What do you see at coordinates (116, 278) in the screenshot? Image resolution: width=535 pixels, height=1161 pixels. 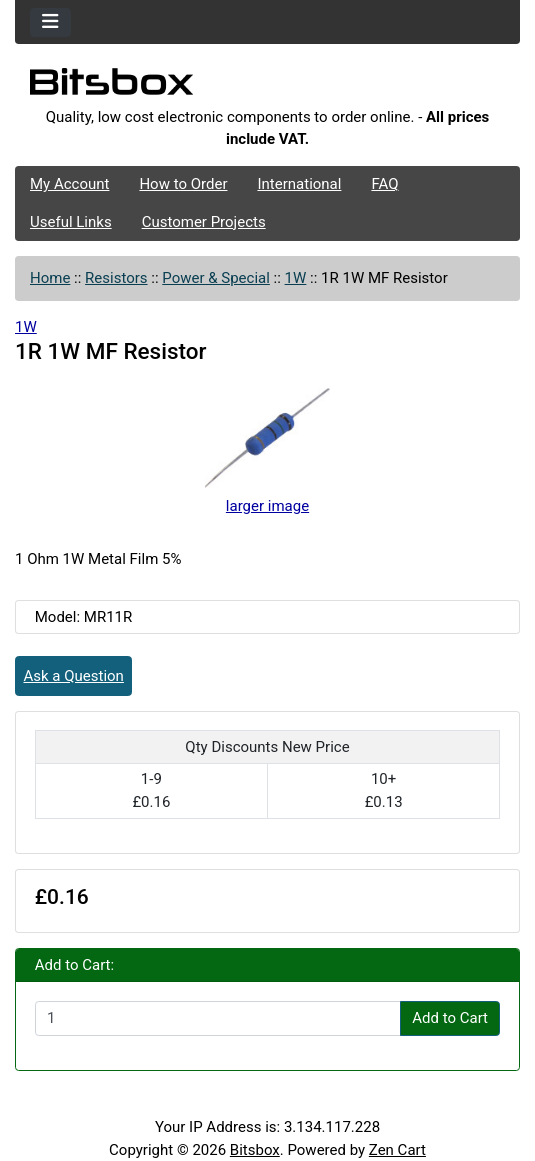 I see `Resistors` at bounding box center [116, 278].